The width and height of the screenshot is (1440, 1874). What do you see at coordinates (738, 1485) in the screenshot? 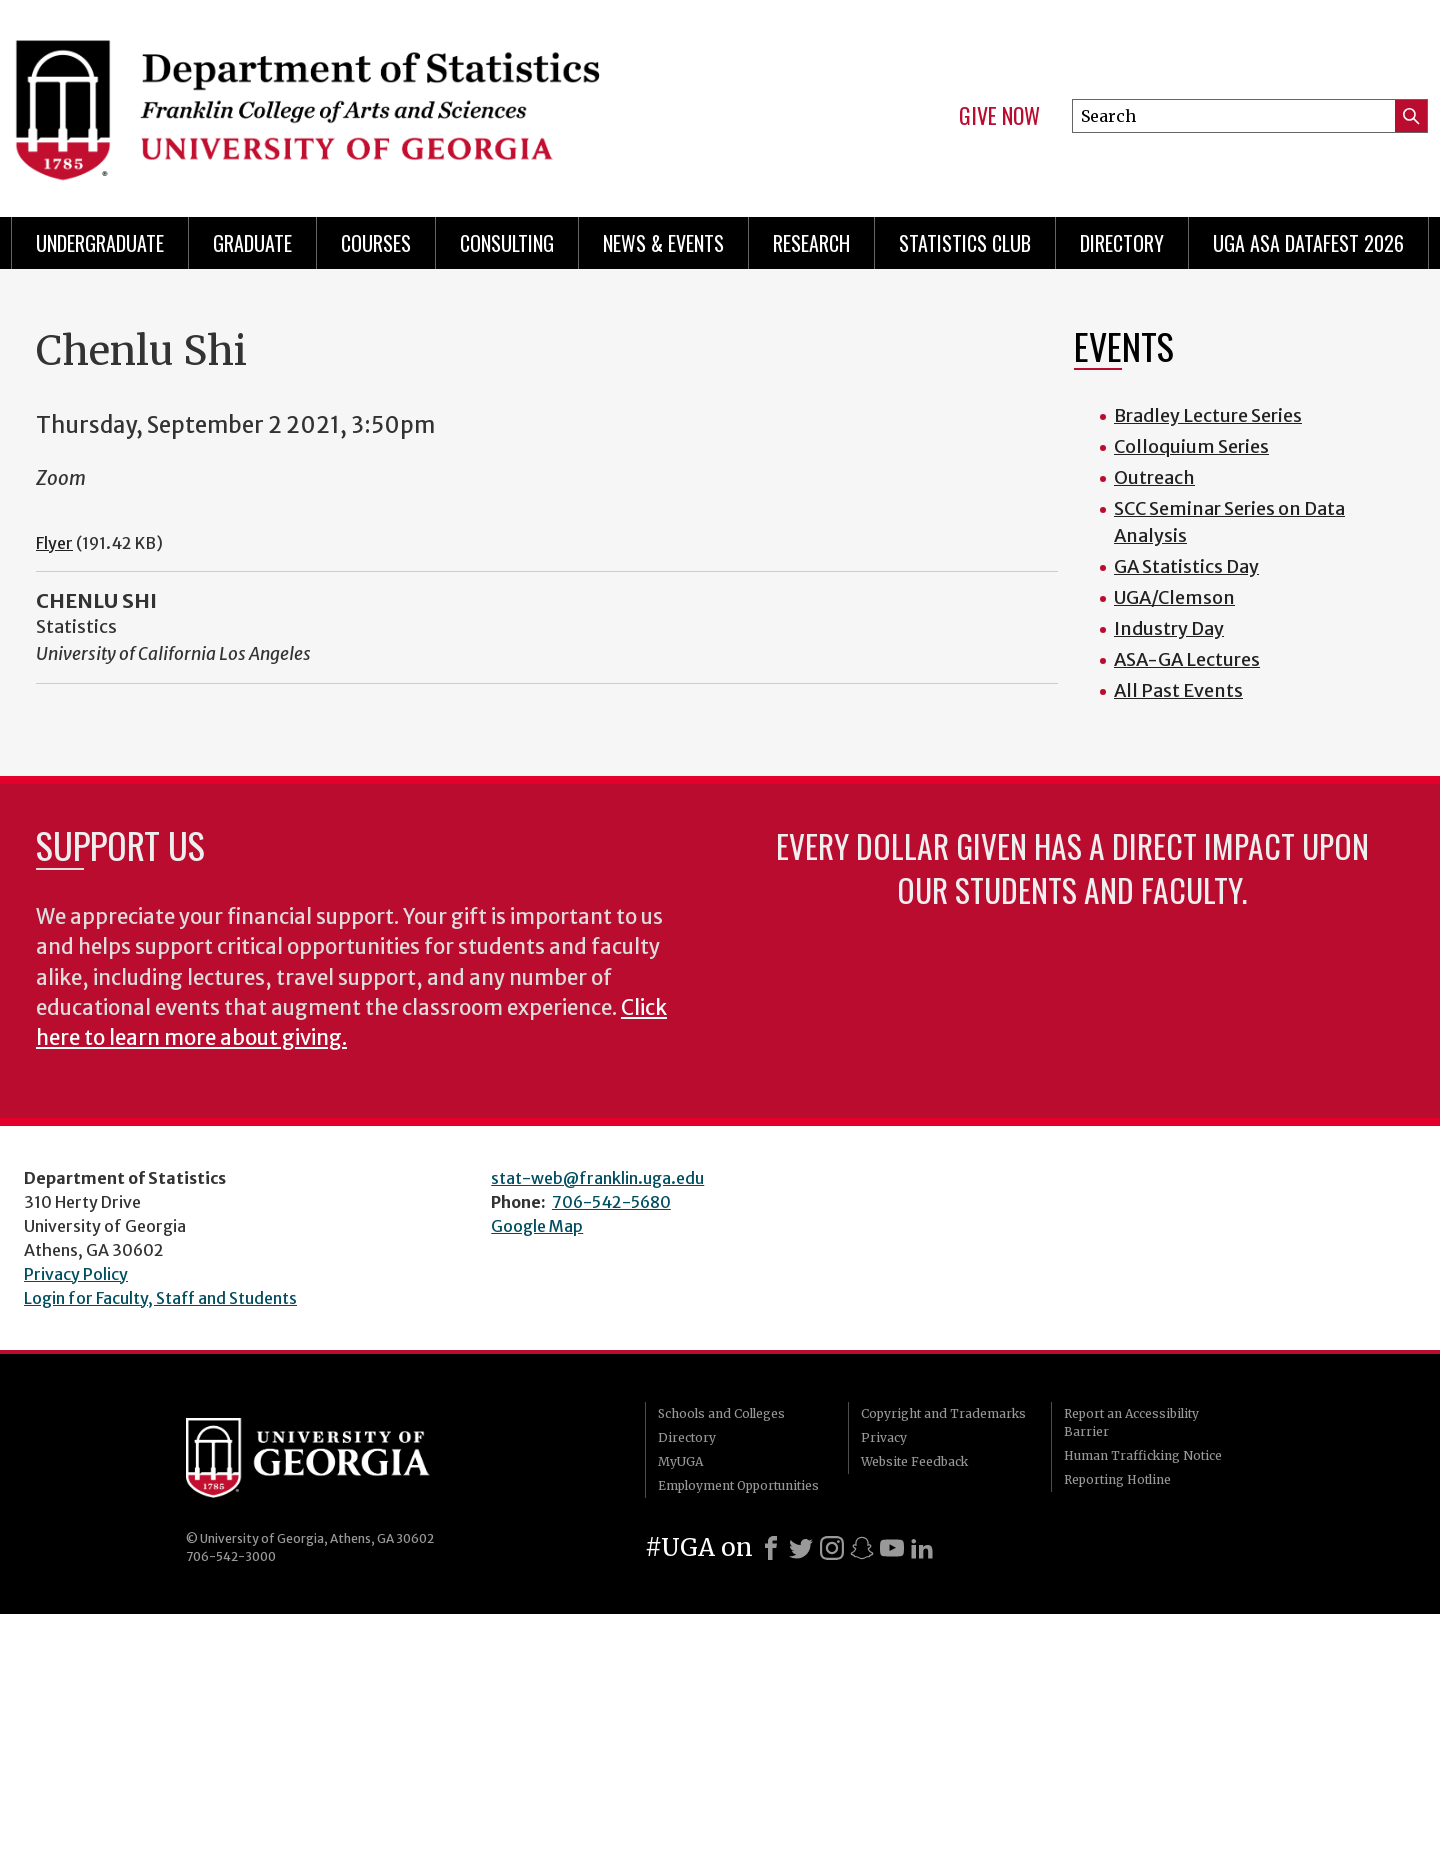
I see `Employment Opportunities` at bounding box center [738, 1485].